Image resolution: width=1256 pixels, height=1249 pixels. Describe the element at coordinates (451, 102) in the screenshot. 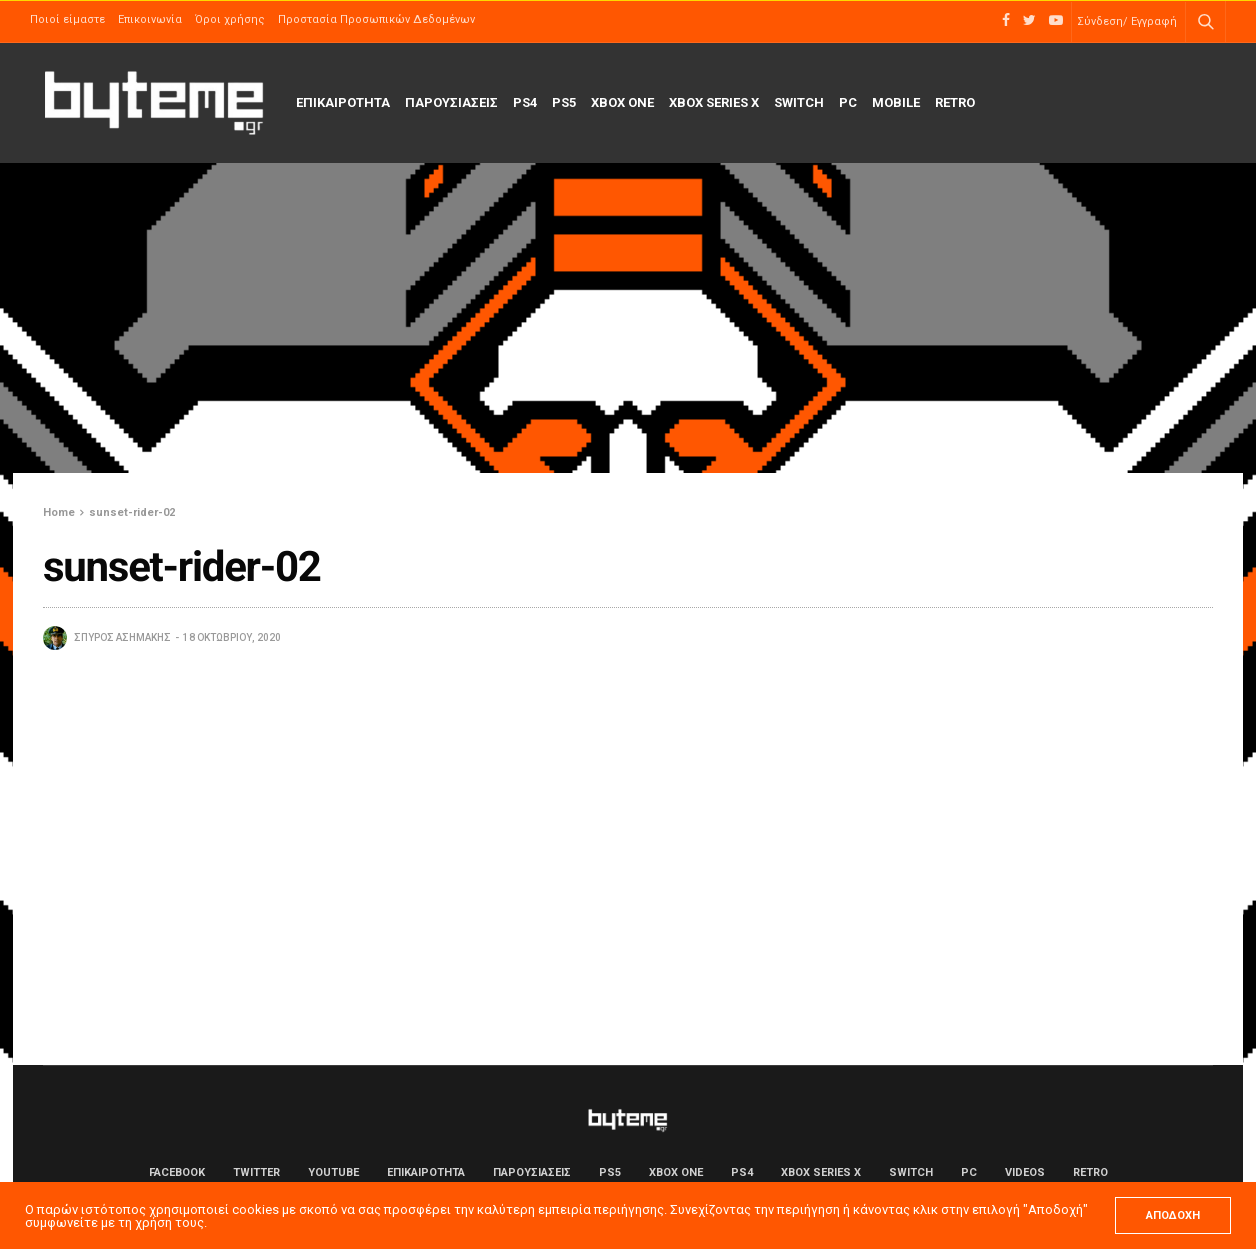

I see `ΠΑΡΟΥΣΙΑΣΕΙΣ` at that location.